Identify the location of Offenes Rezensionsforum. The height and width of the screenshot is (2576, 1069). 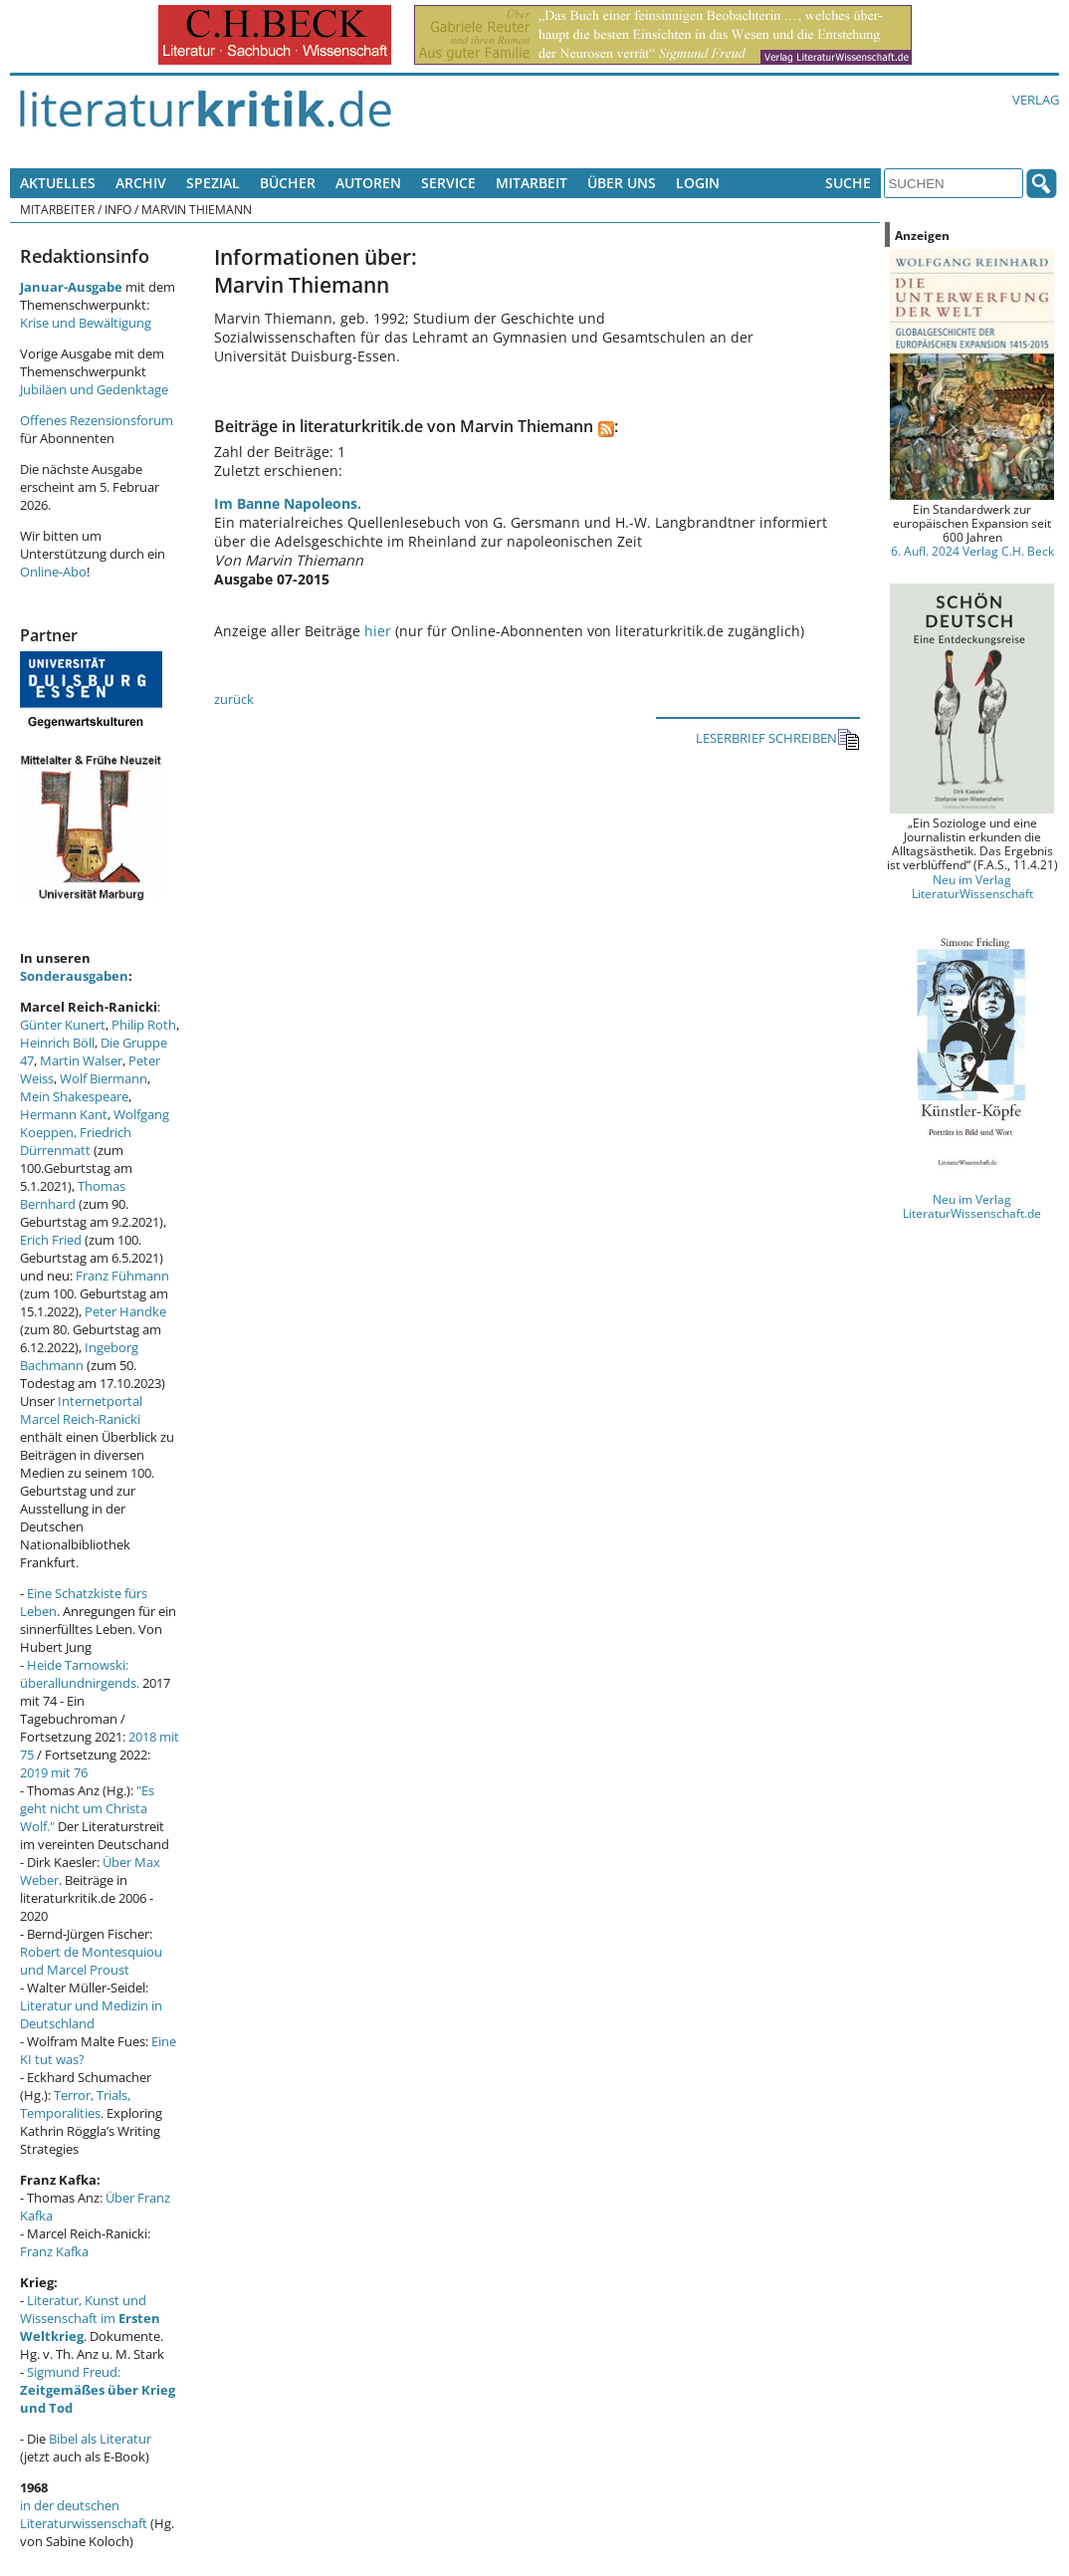
(96, 420).